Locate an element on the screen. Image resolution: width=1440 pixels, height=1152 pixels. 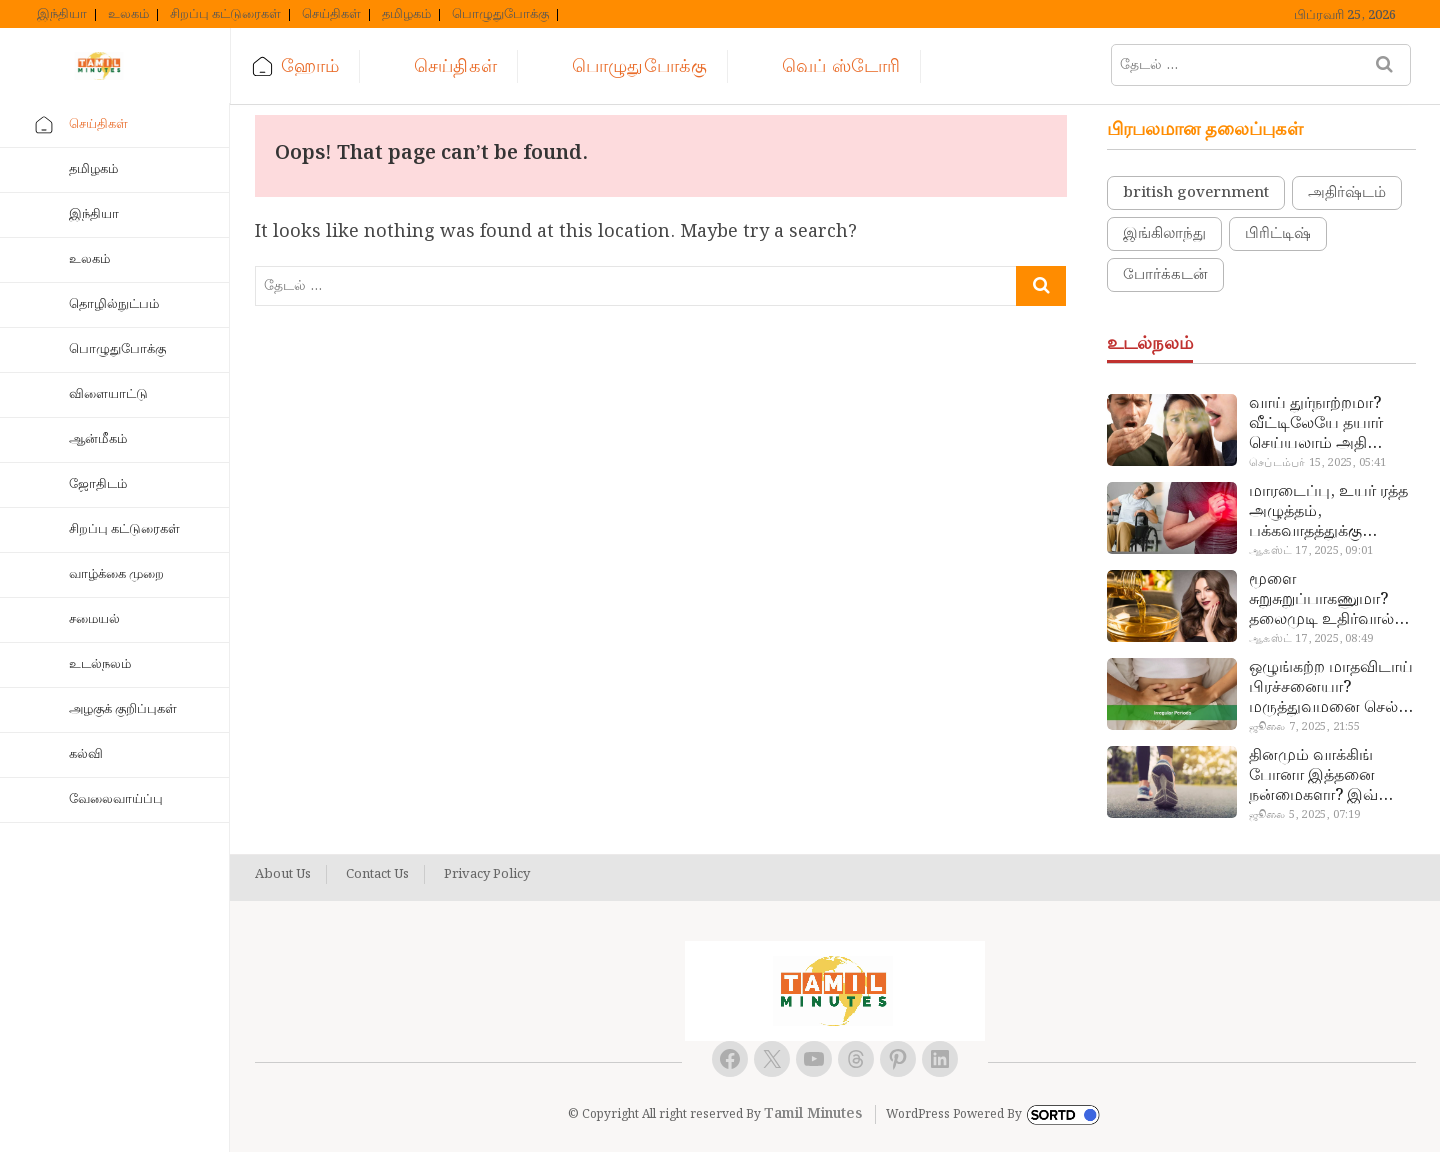
தொழில்நுட்பம் is located at coordinates (114, 304).